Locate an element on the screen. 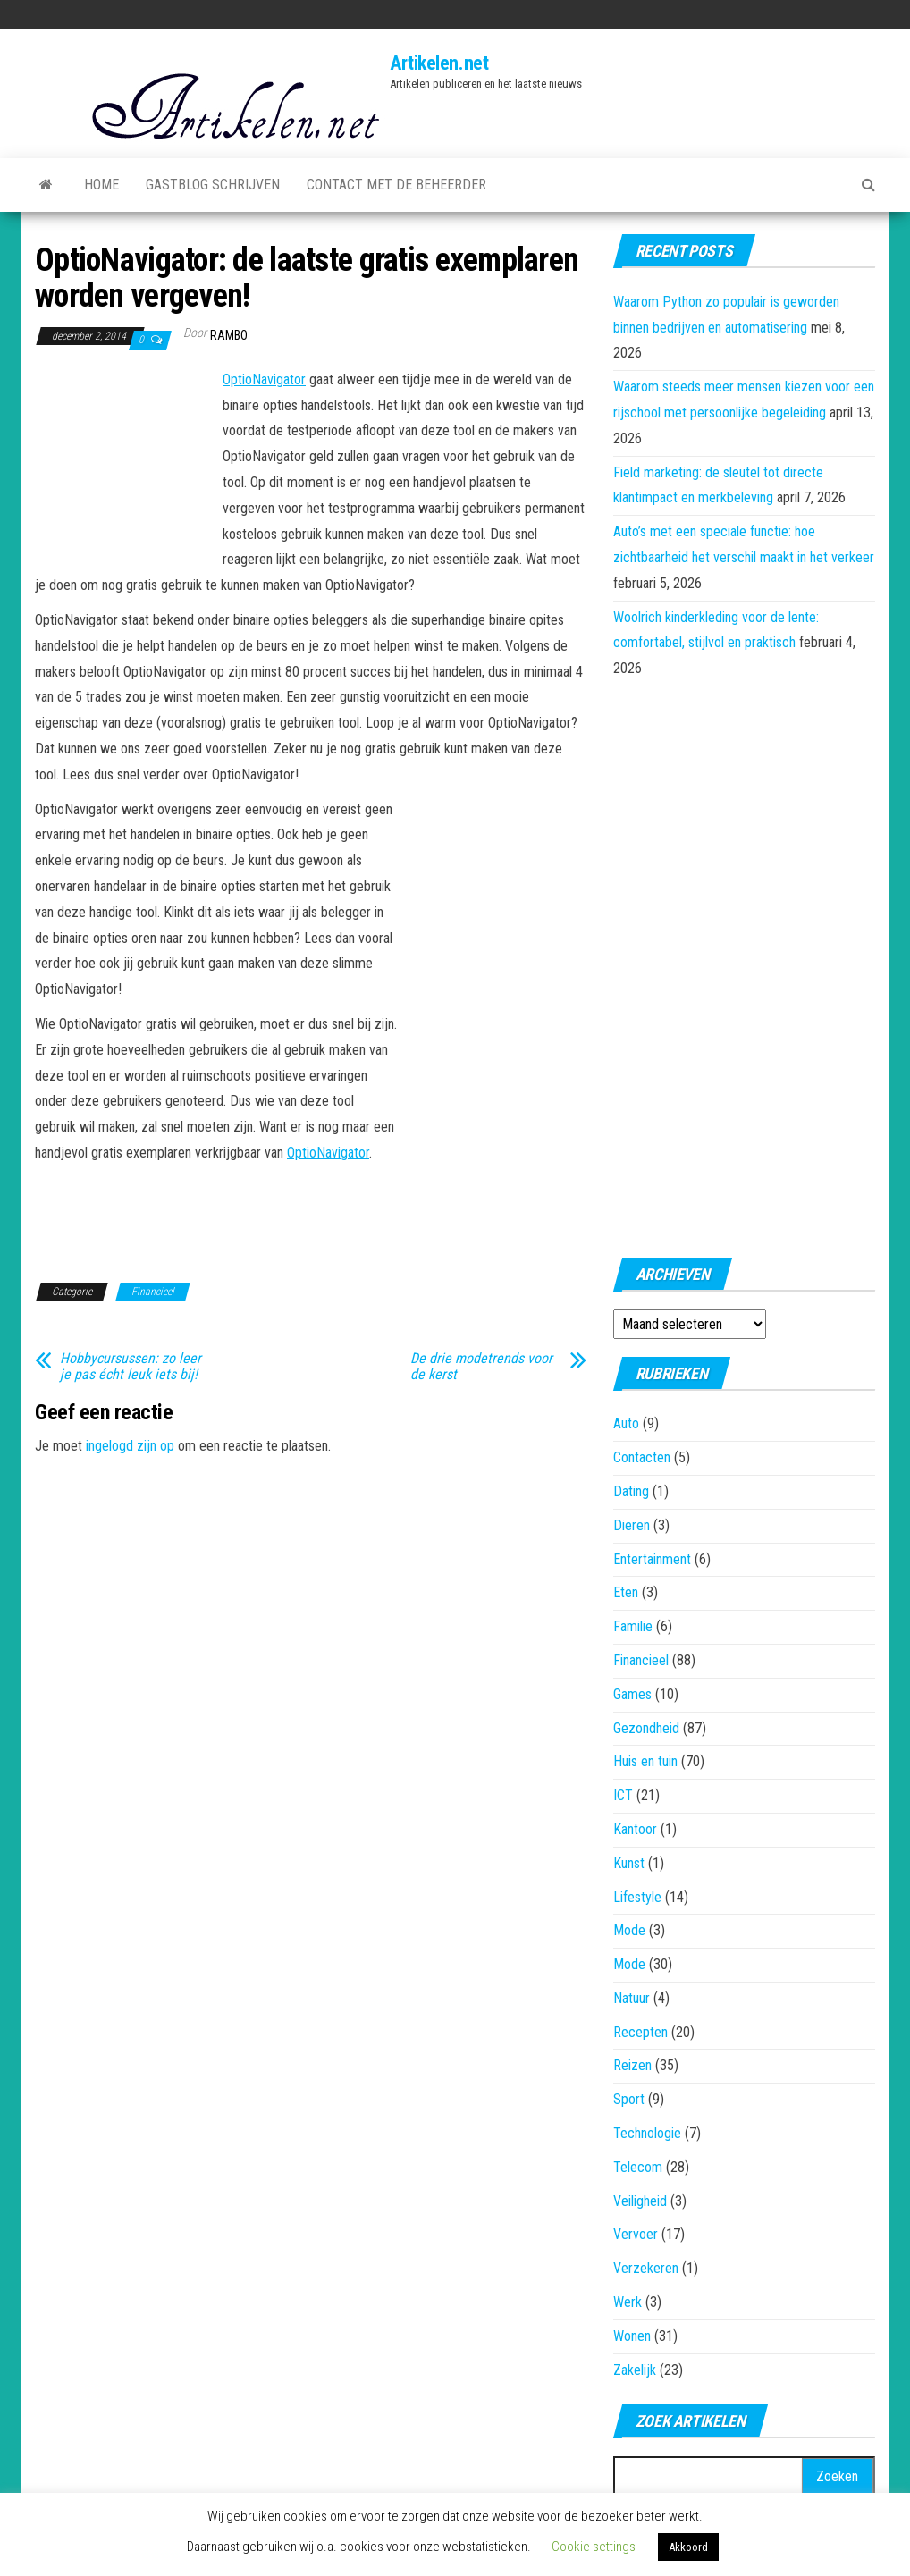 Image resolution: width=910 pixels, height=2576 pixels. Dating is located at coordinates (631, 1491).